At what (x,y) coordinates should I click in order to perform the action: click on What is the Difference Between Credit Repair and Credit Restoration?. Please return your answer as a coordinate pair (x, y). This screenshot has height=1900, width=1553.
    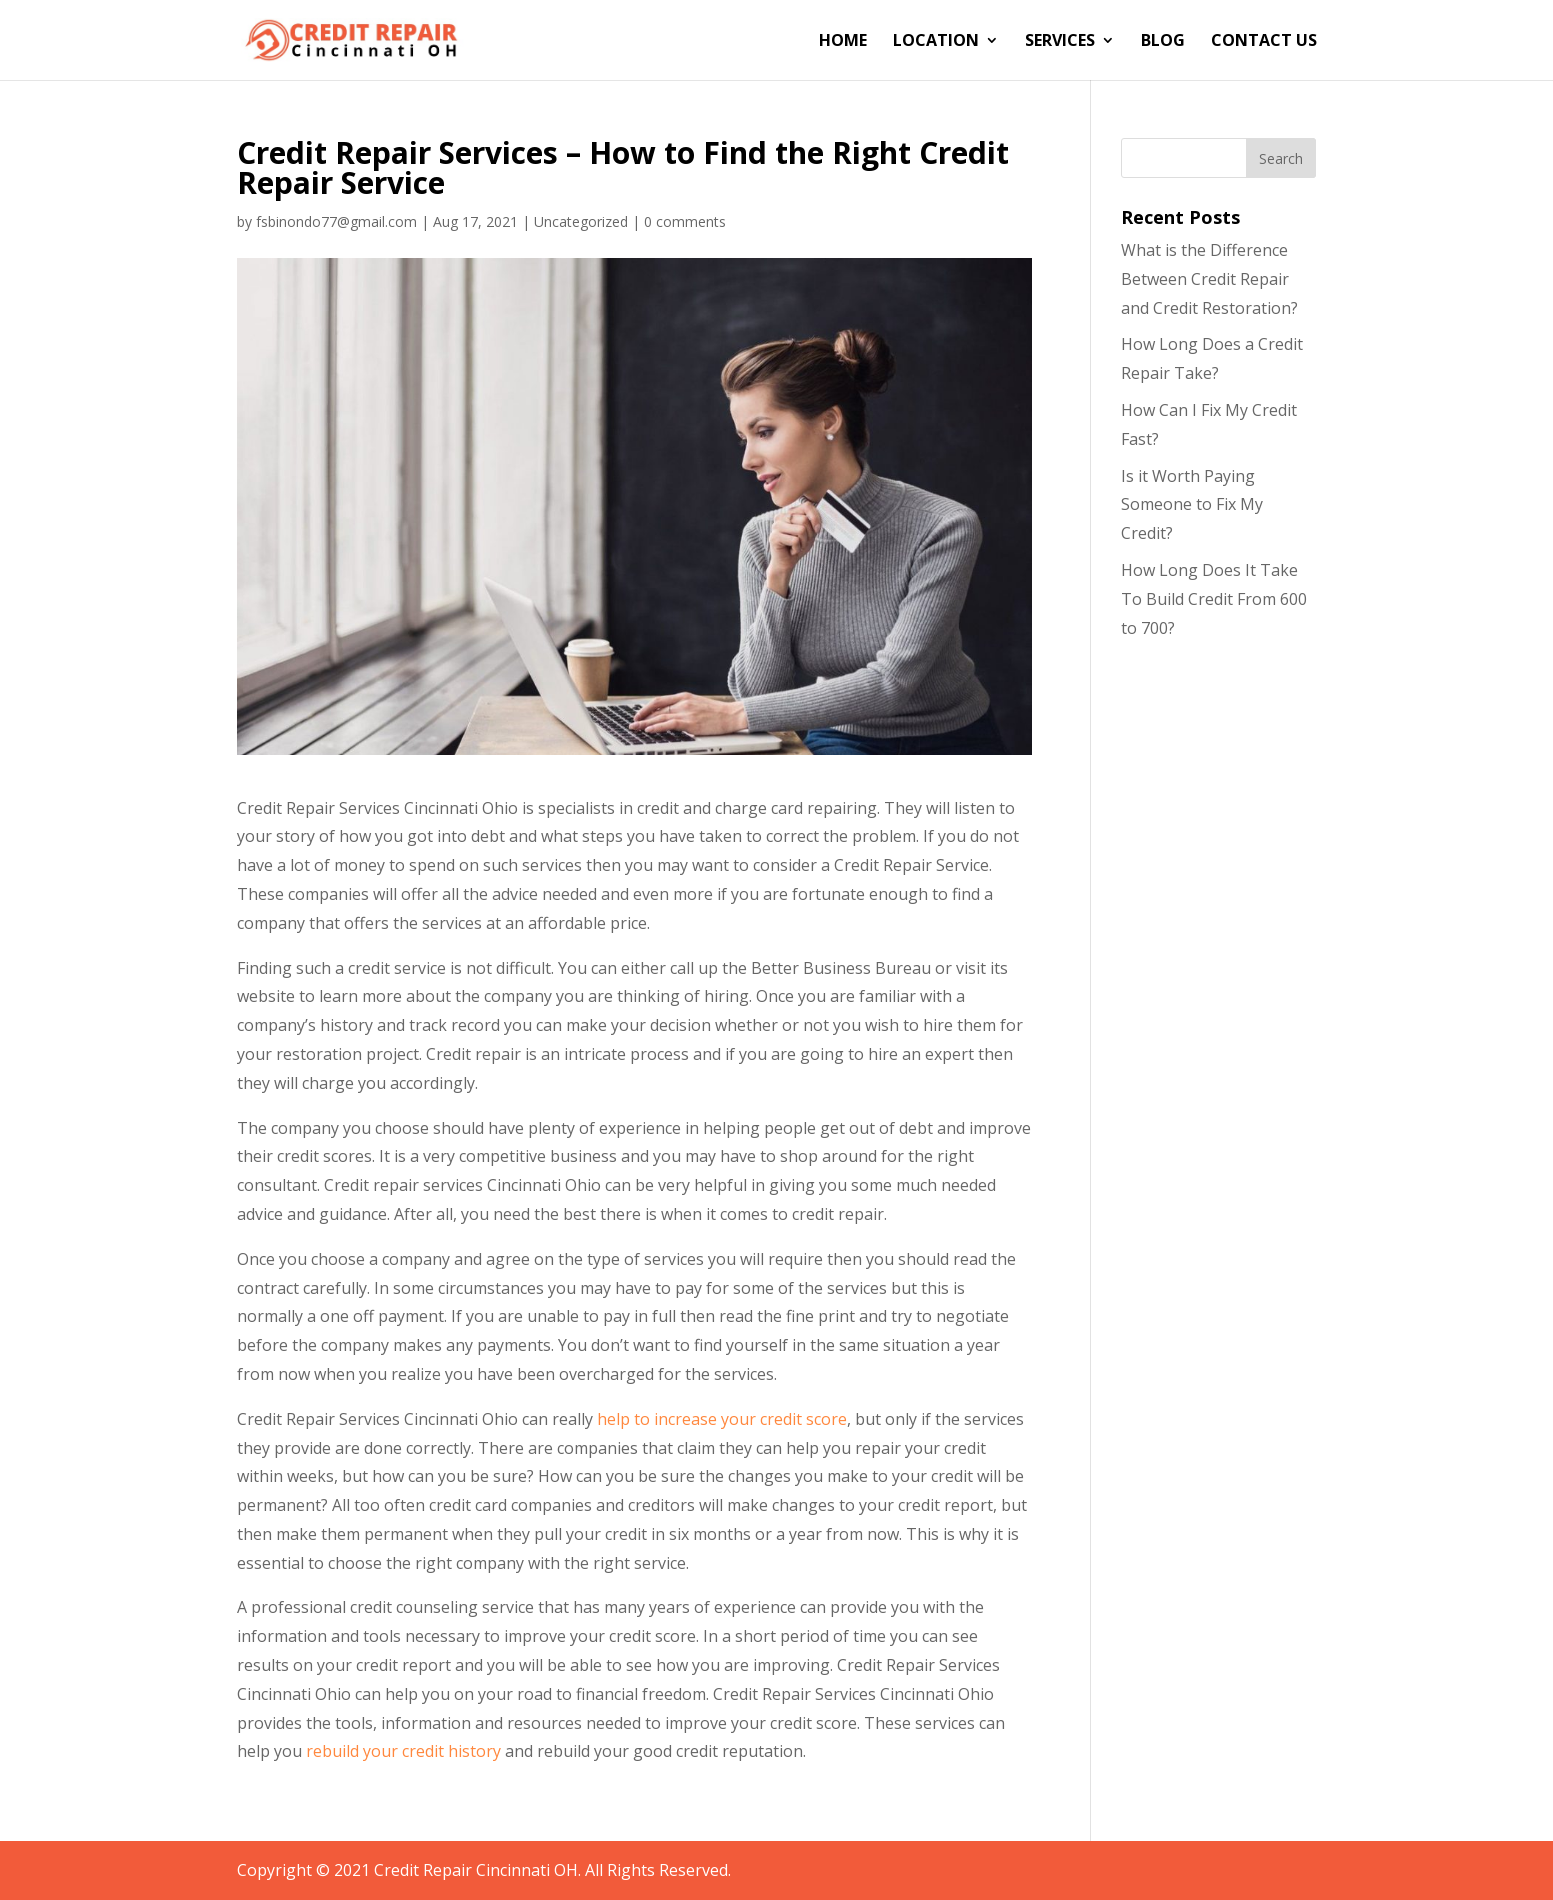
    Looking at the image, I should click on (1209, 279).